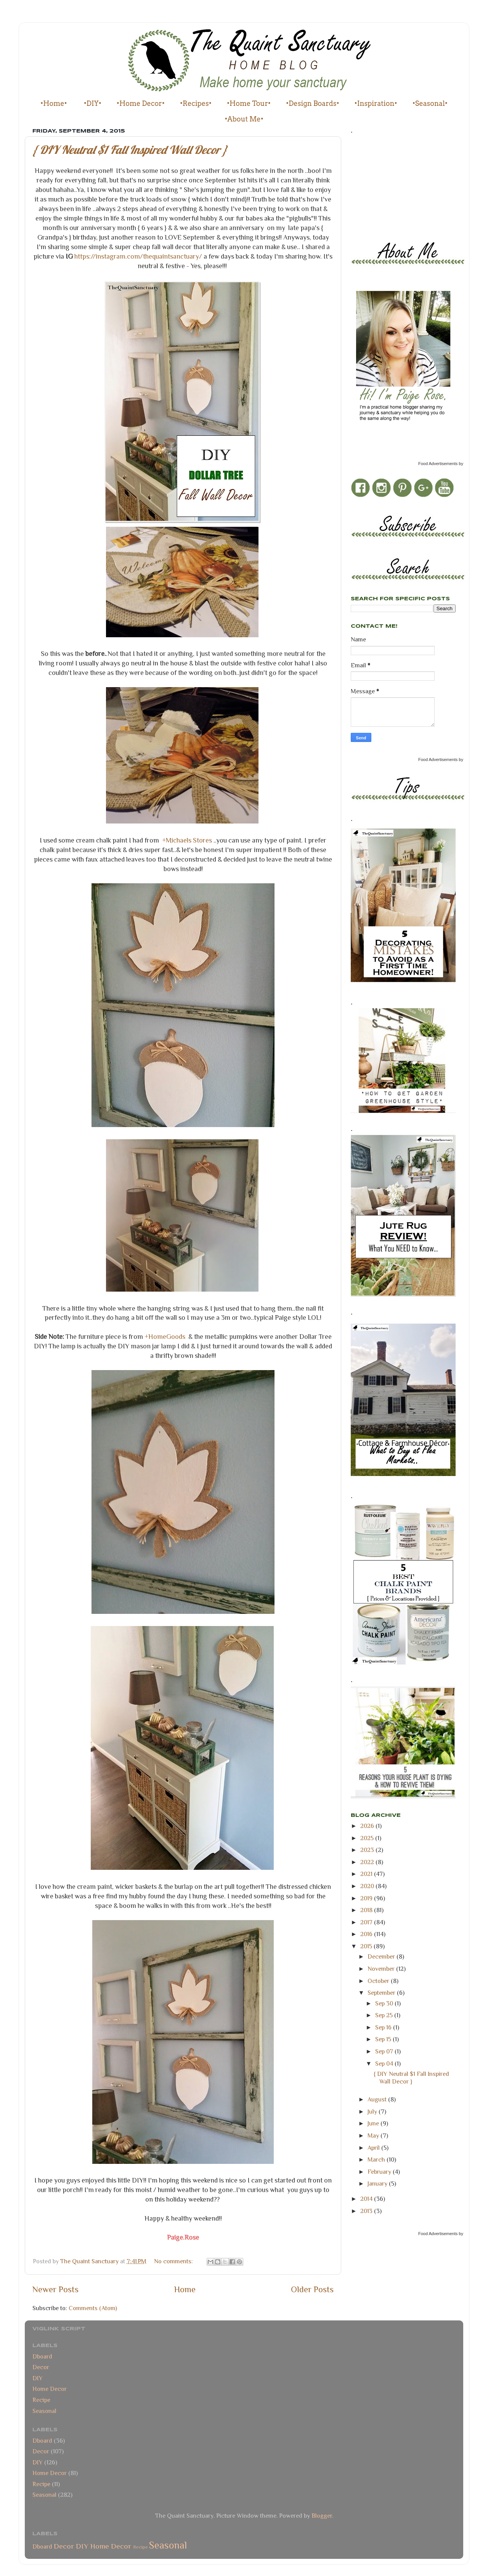  Describe the element at coordinates (41, 2399) in the screenshot. I see `Recipe` at that location.